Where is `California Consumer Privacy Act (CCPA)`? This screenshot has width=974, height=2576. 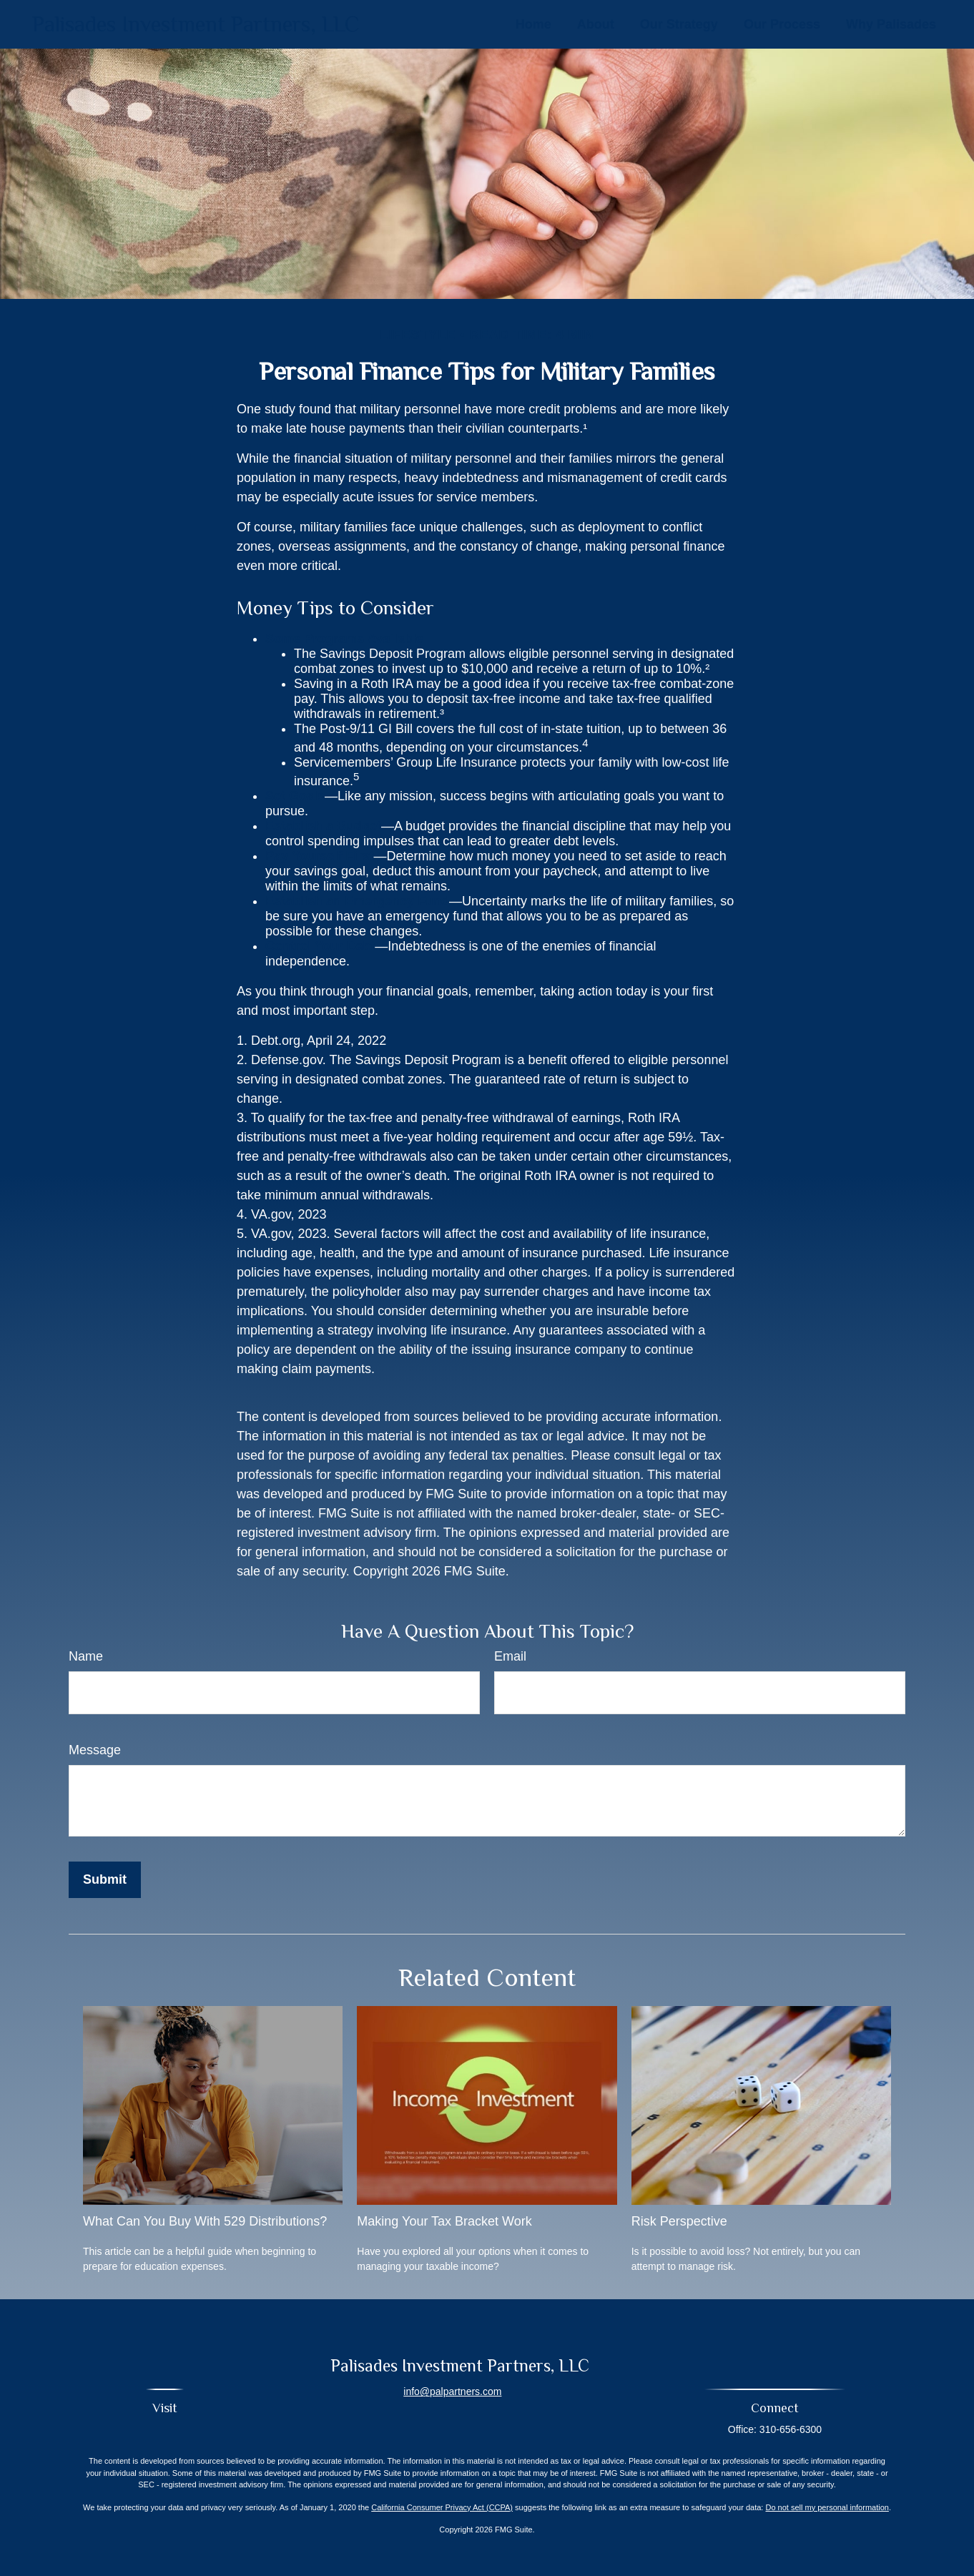
California Consumer Privacy Act (CCPA) is located at coordinates (442, 2507).